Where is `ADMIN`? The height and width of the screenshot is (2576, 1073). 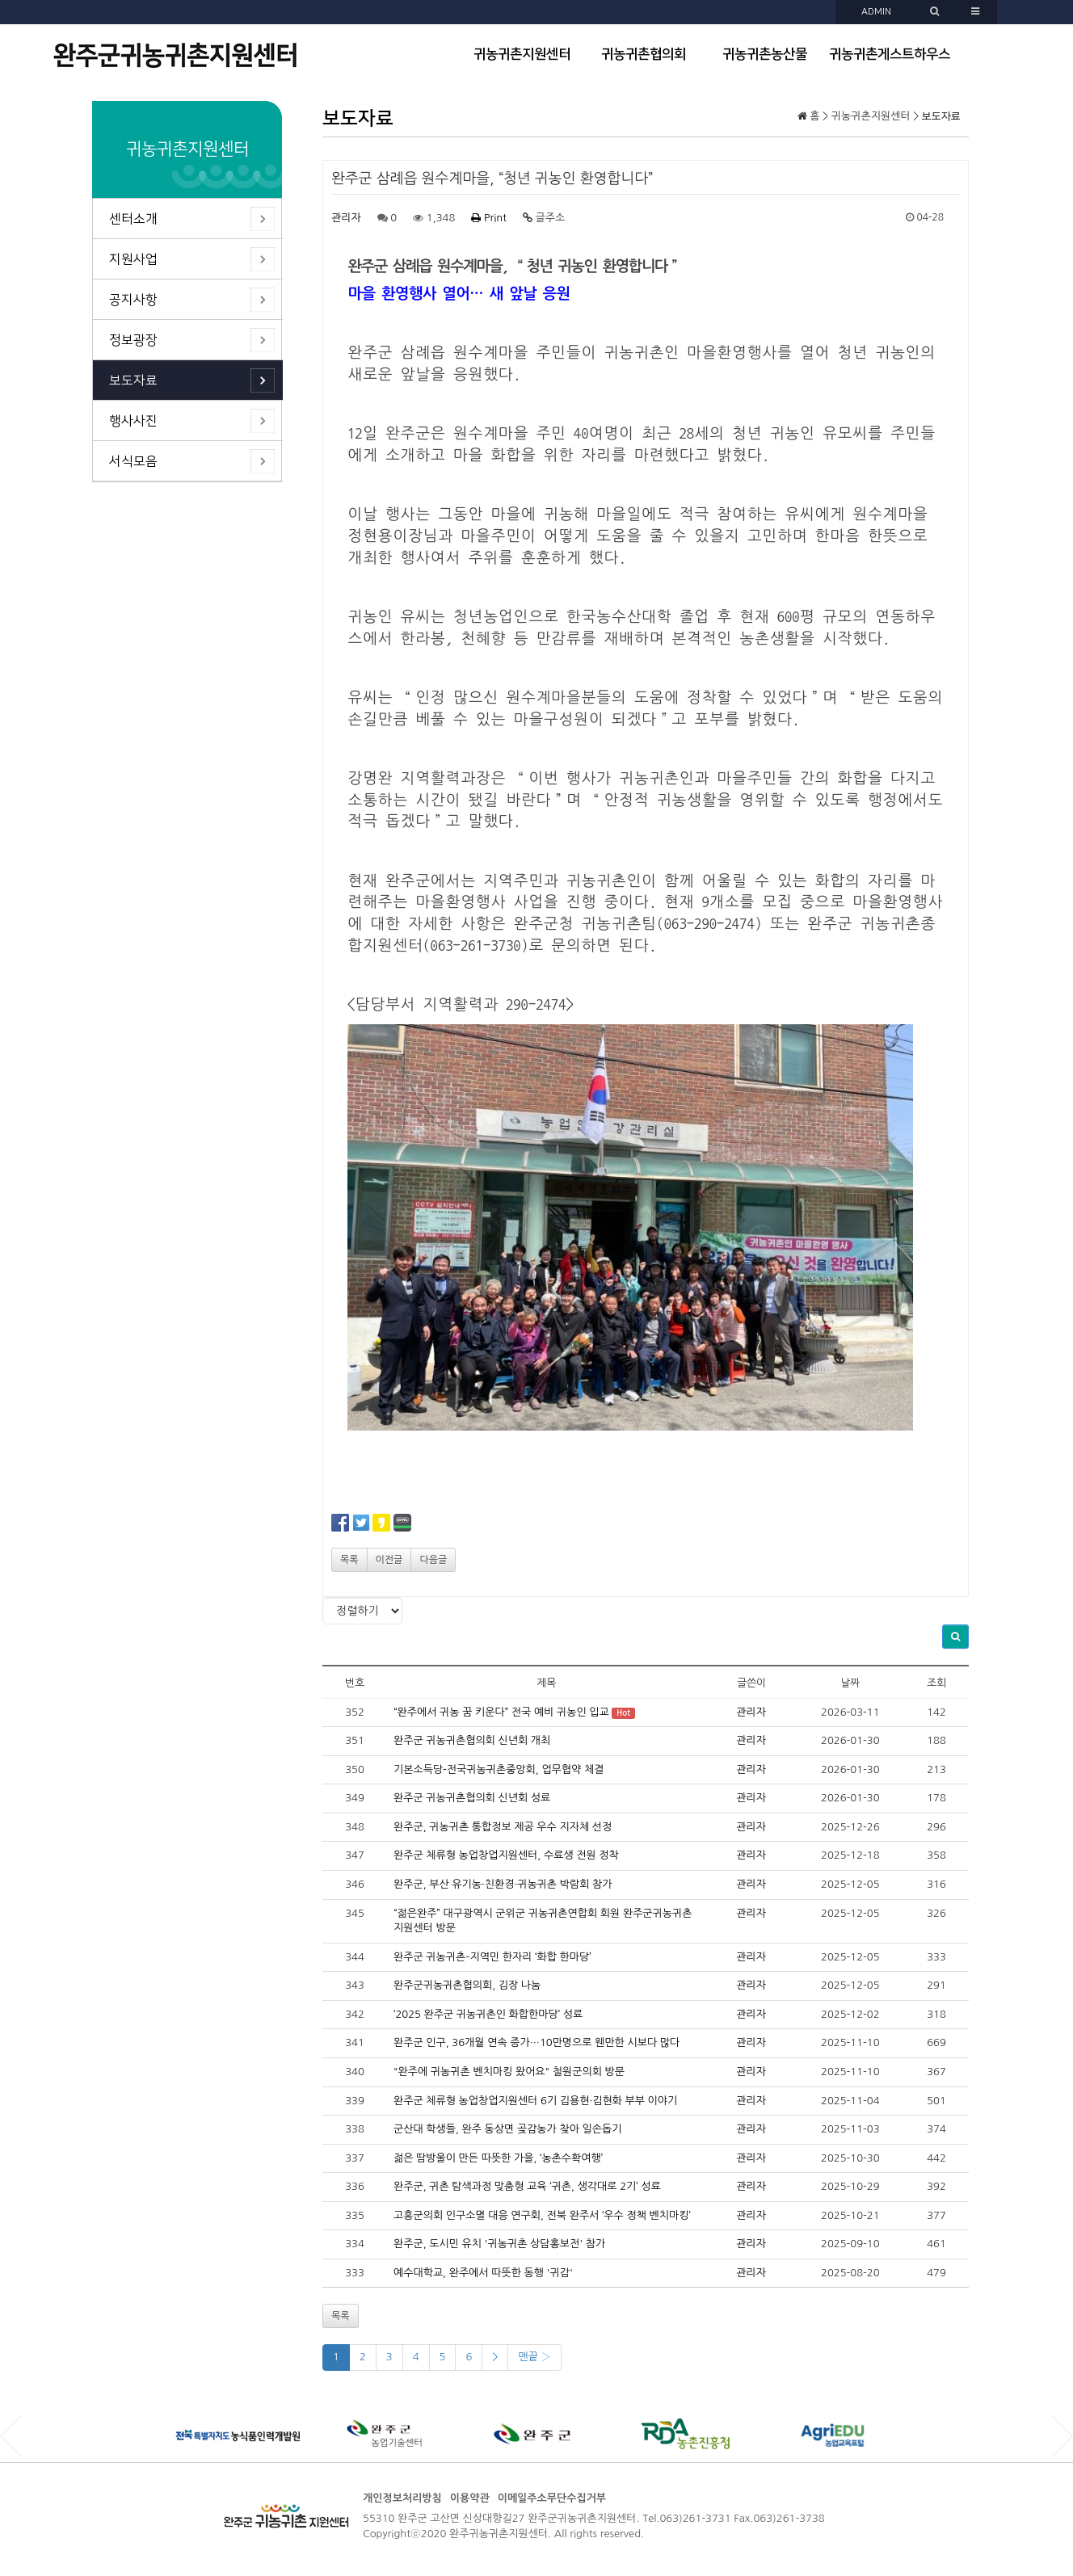 ADMIN is located at coordinates (876, 11).